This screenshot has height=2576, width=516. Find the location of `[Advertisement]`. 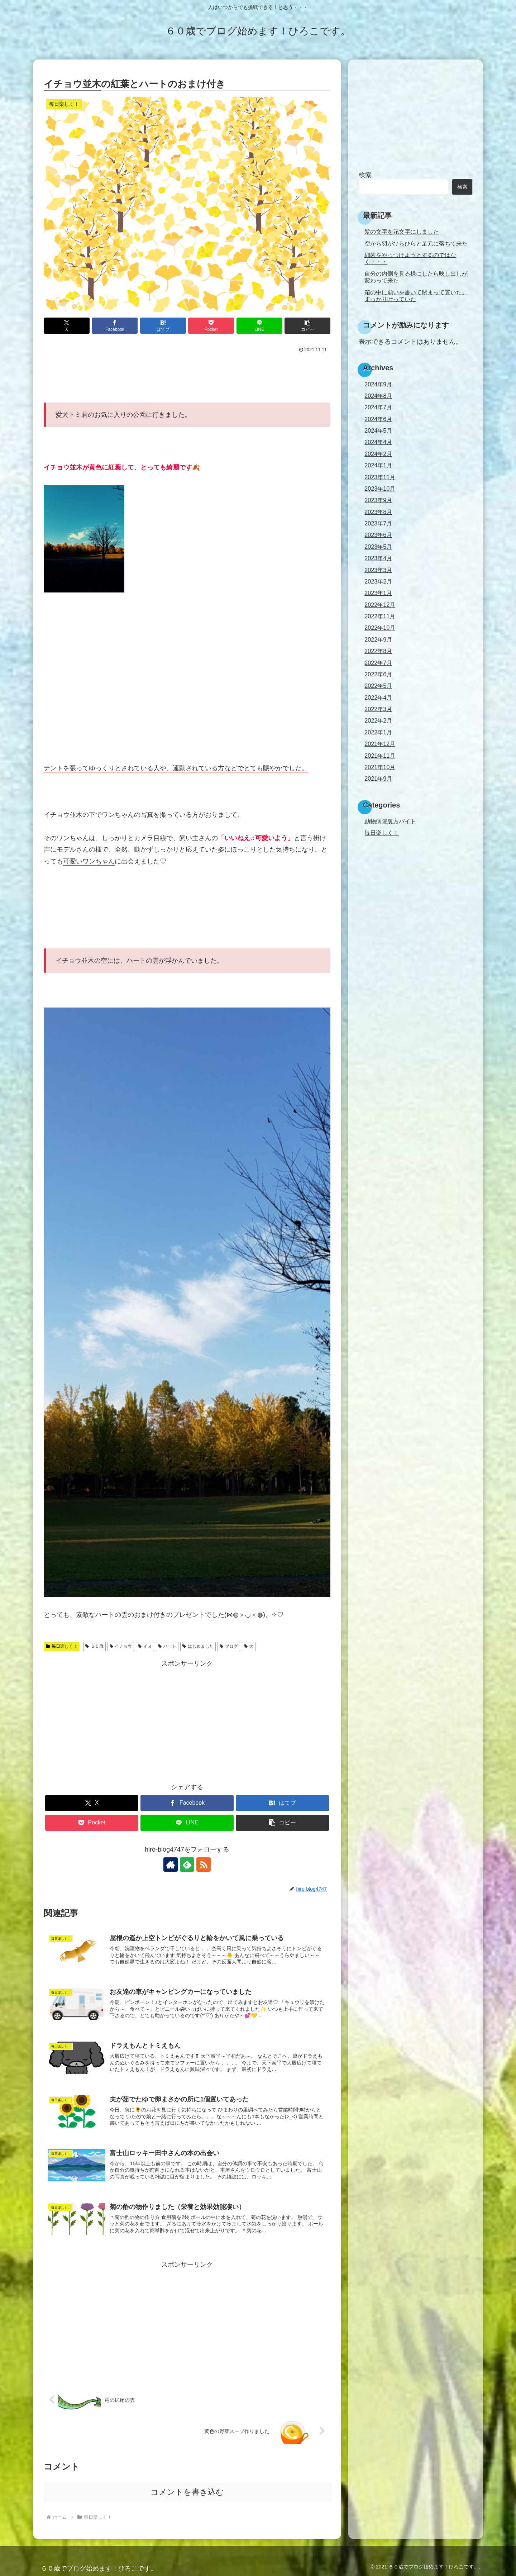

[Advertisement] is located at coordinates (187, 374).